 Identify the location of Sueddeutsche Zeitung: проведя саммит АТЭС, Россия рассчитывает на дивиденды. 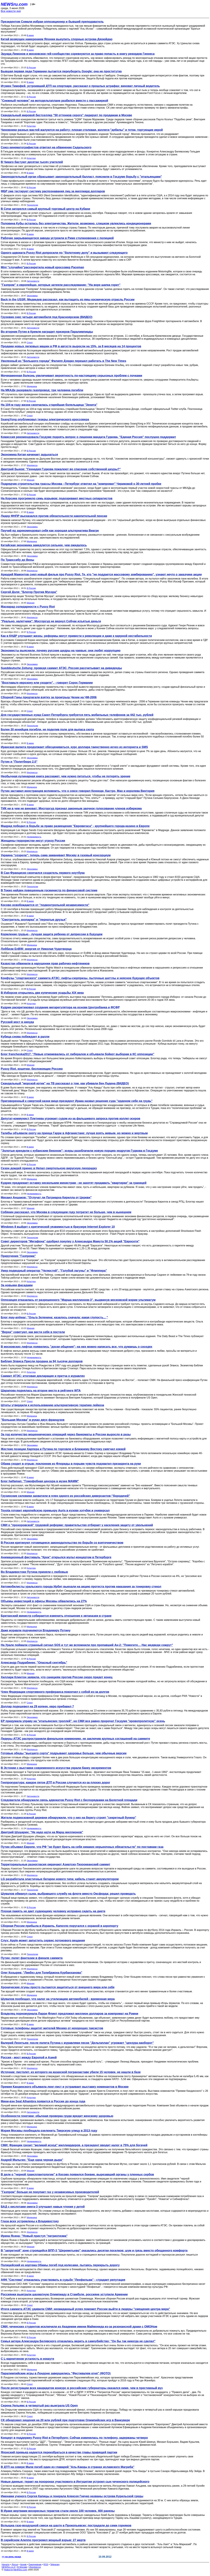
(61, 668).